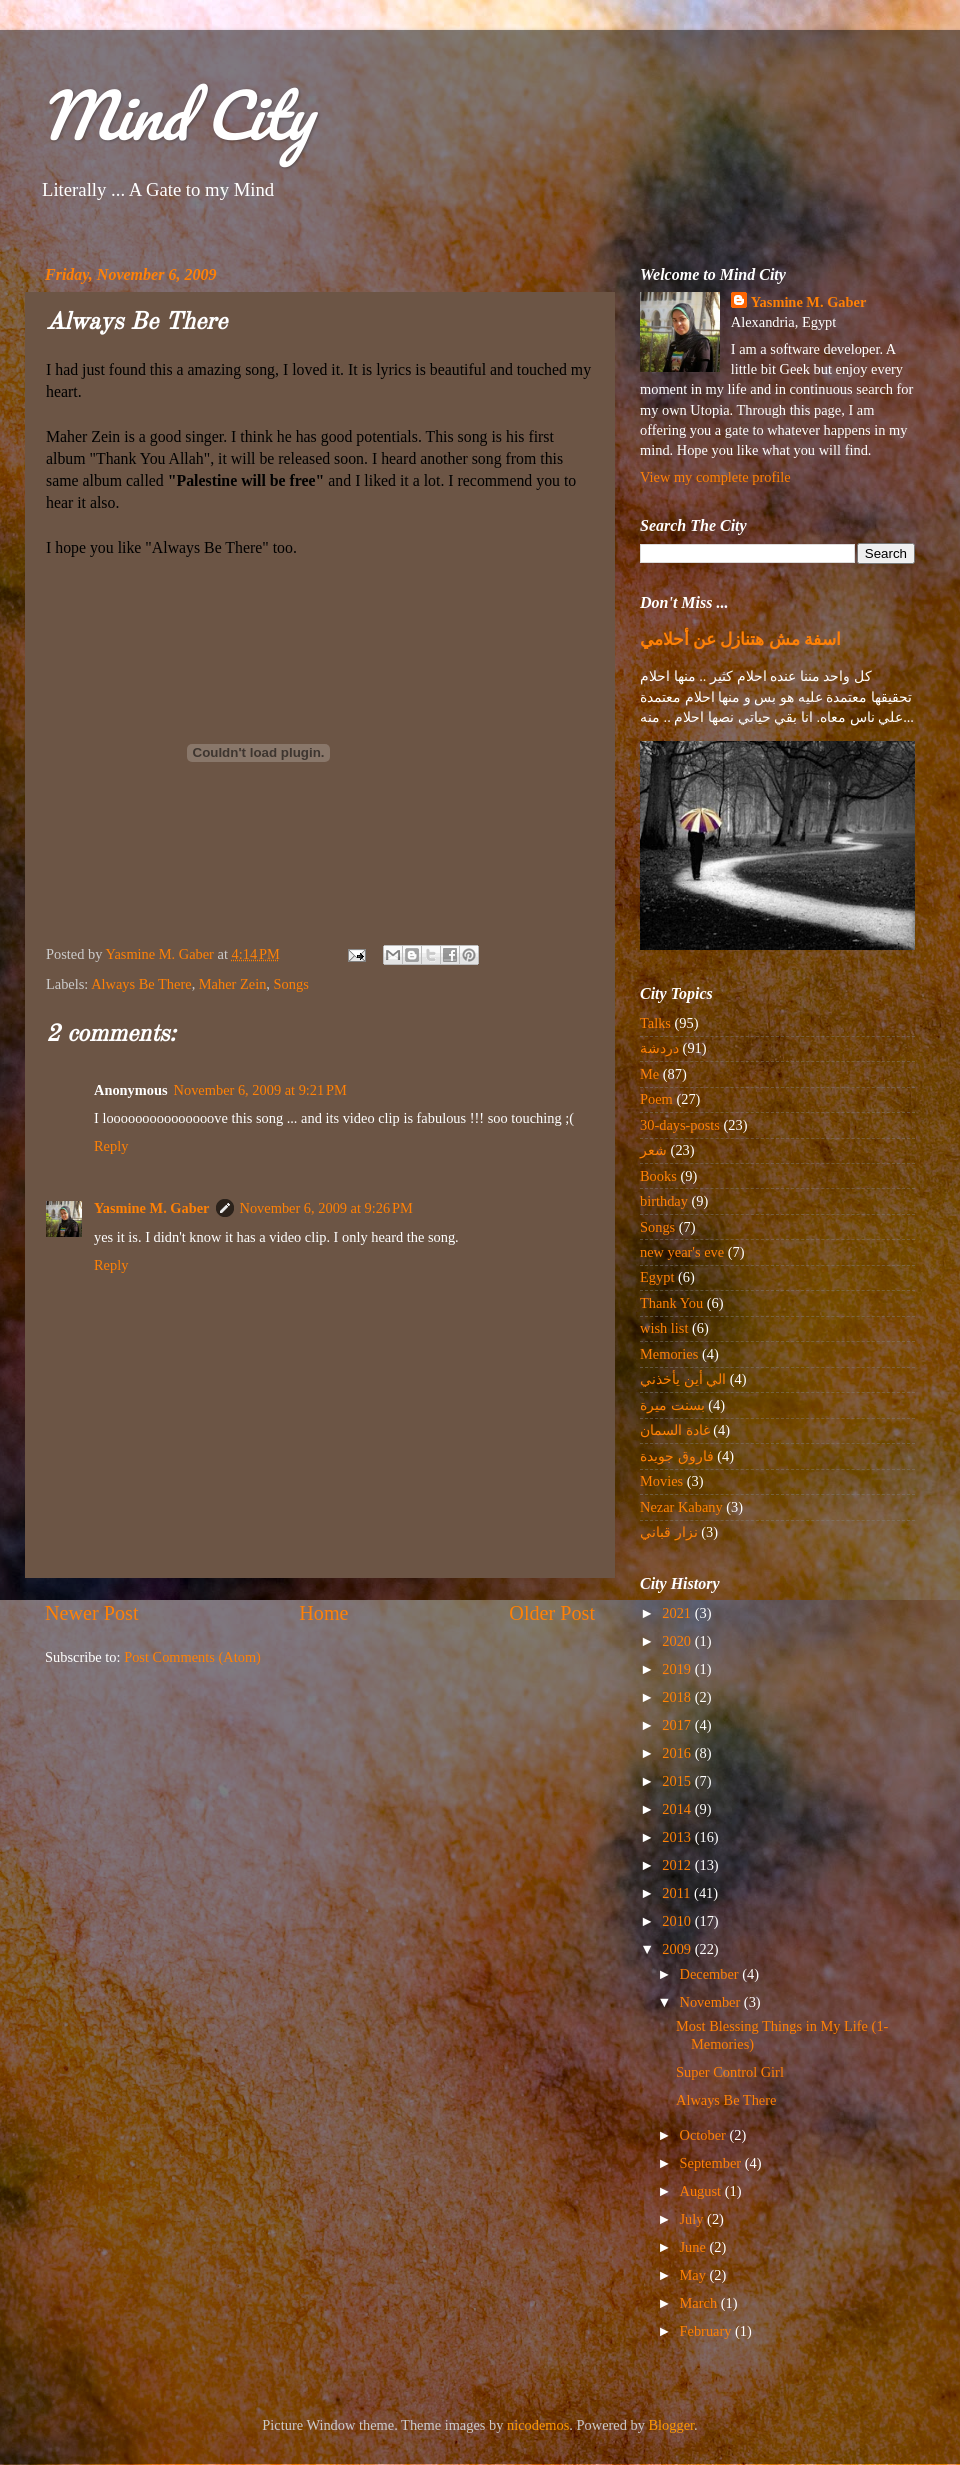 This screenshot has width=960, height=2465. What do you see at coordinates (678, 1697) in the screenshot?
I see `2018` at bounding box center [678, 1697].